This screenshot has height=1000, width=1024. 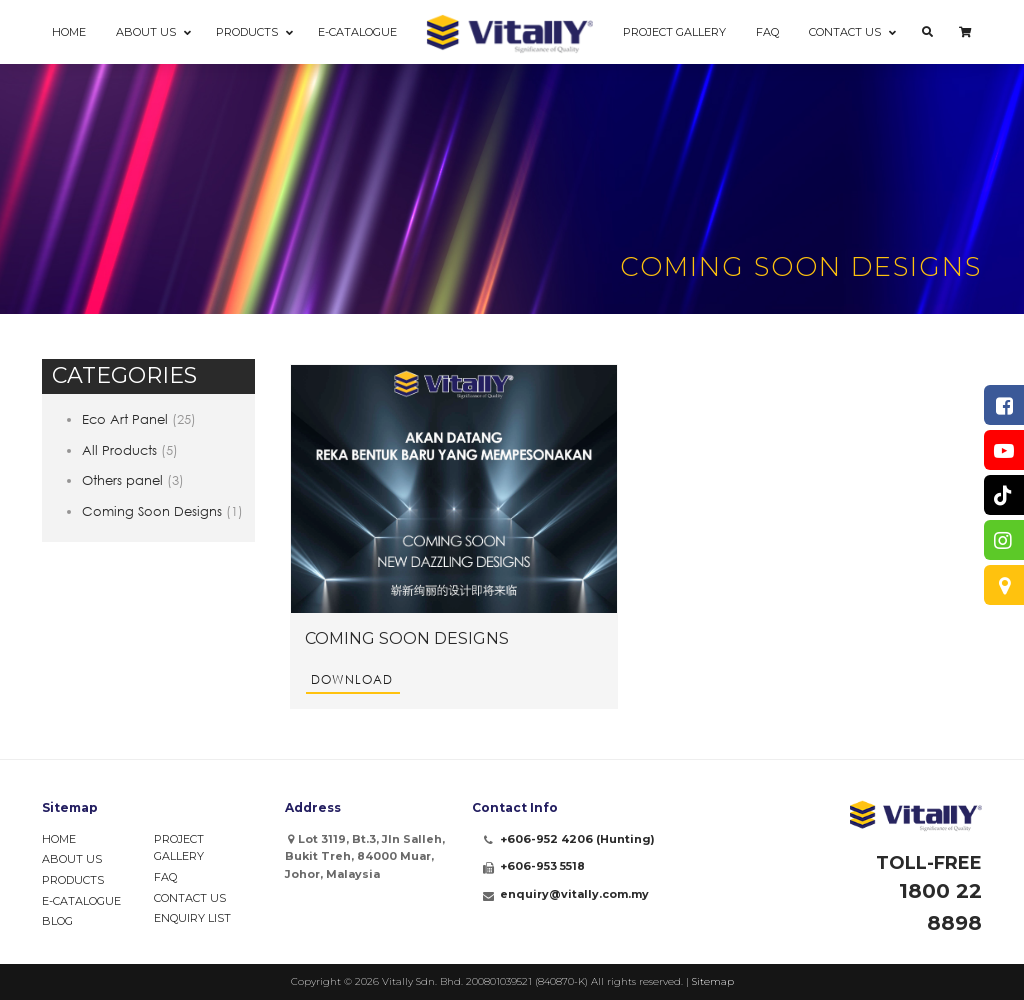 What do you see at coordinates (352, 679) in the screenshot?
I see `Download` at bounding box center [352, 679].